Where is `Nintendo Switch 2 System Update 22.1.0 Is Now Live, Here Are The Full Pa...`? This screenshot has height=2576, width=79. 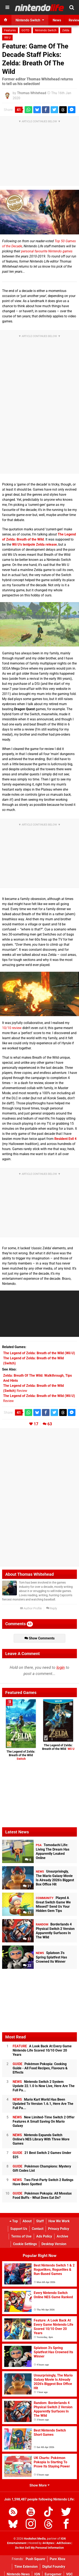 Nintendo Switch 2 System Update 22.1.0 Is Now Live, Here Are The Full Pa... is located at coordinates (44, 2086).